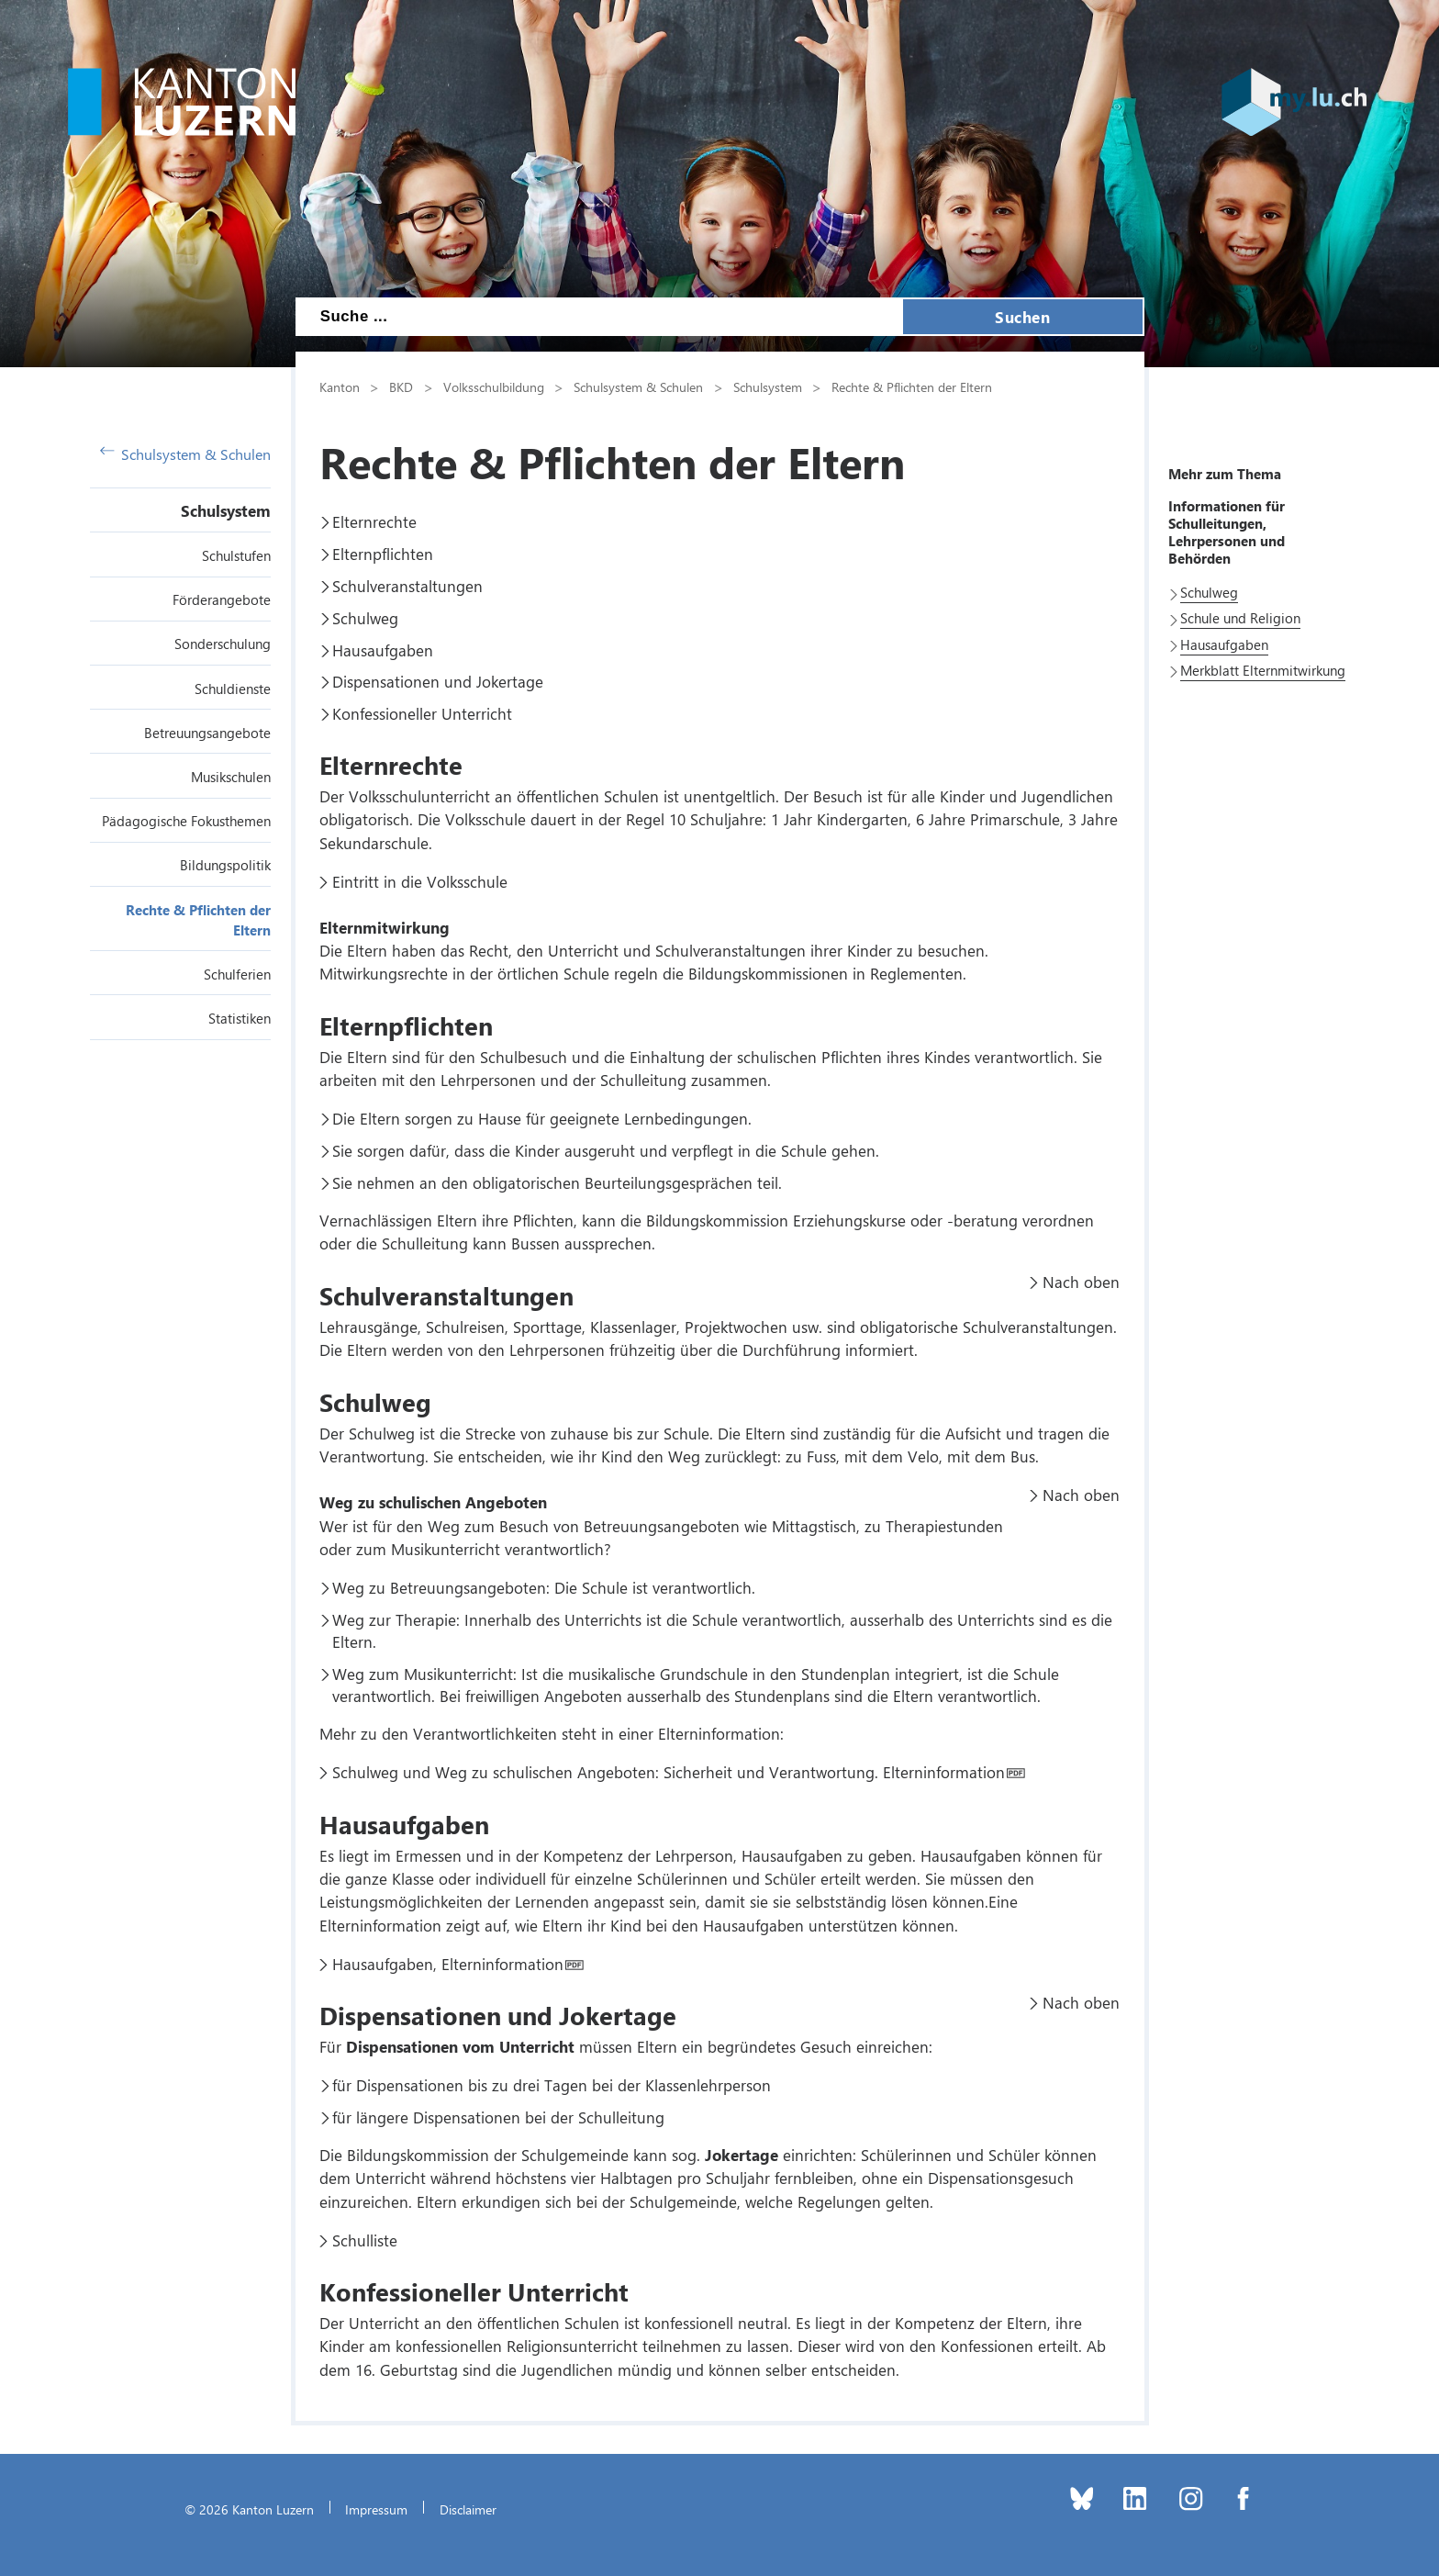  What do you see at coordinates (239, 1018) in the screenshot?
I see `Statistiken` at bounding box center [239, 1018].